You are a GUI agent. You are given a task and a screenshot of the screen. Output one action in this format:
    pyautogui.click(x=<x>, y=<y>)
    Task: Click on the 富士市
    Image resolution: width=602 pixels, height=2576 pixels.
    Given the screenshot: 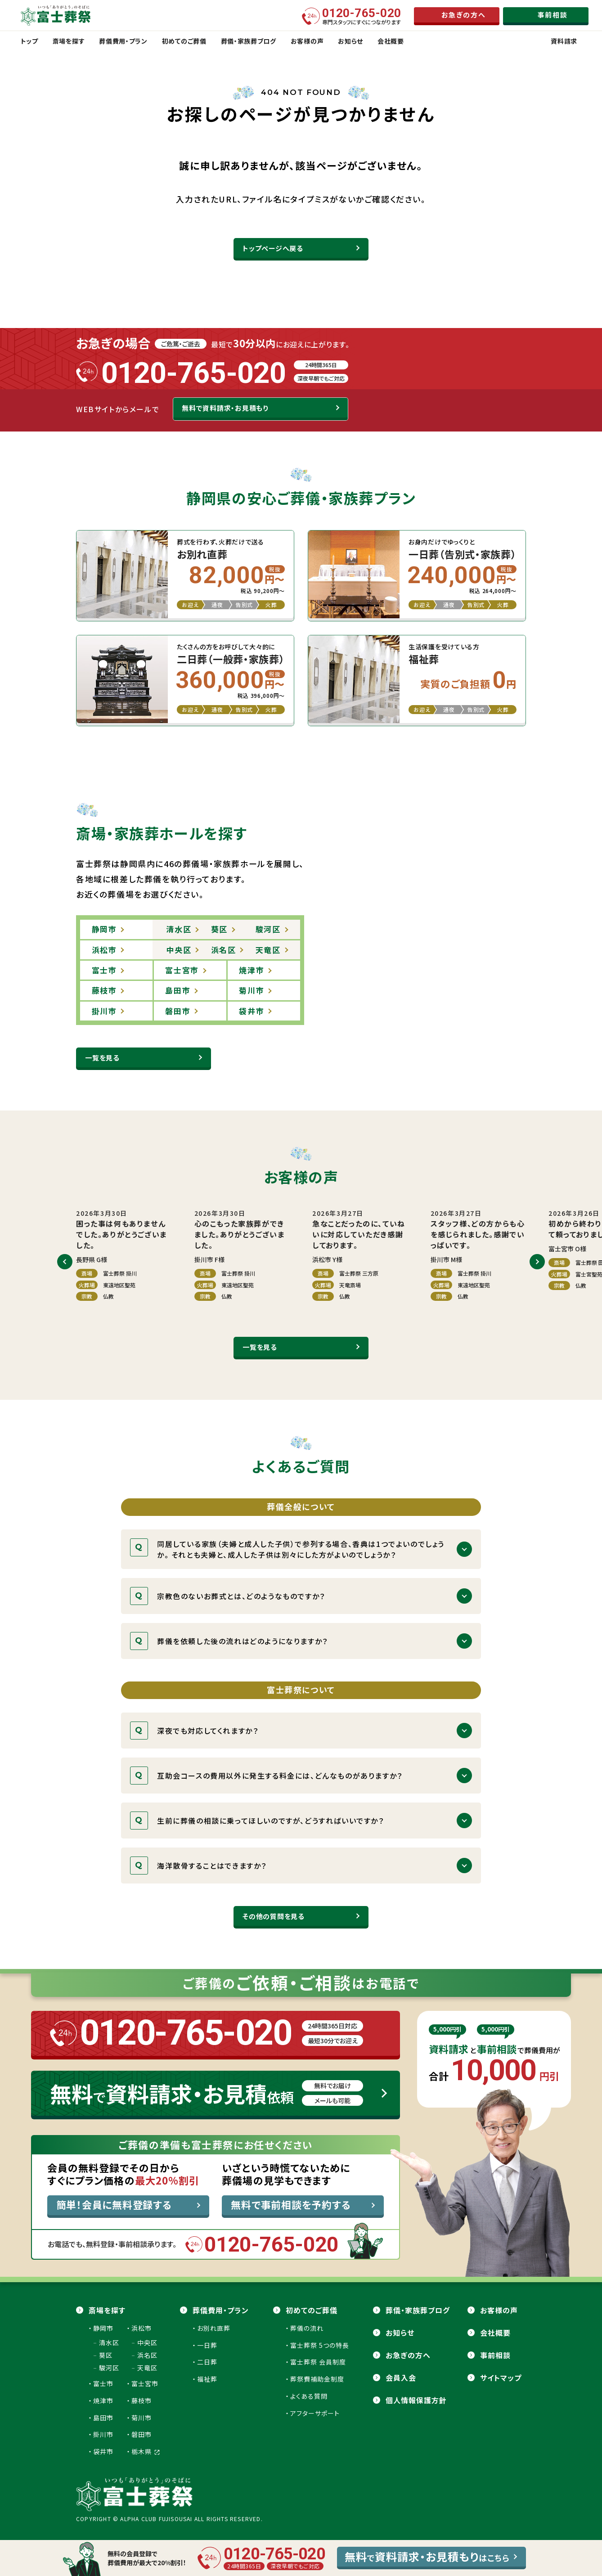 What is the action you would take?
    pyautogui.click(x=103, y=2383)
    